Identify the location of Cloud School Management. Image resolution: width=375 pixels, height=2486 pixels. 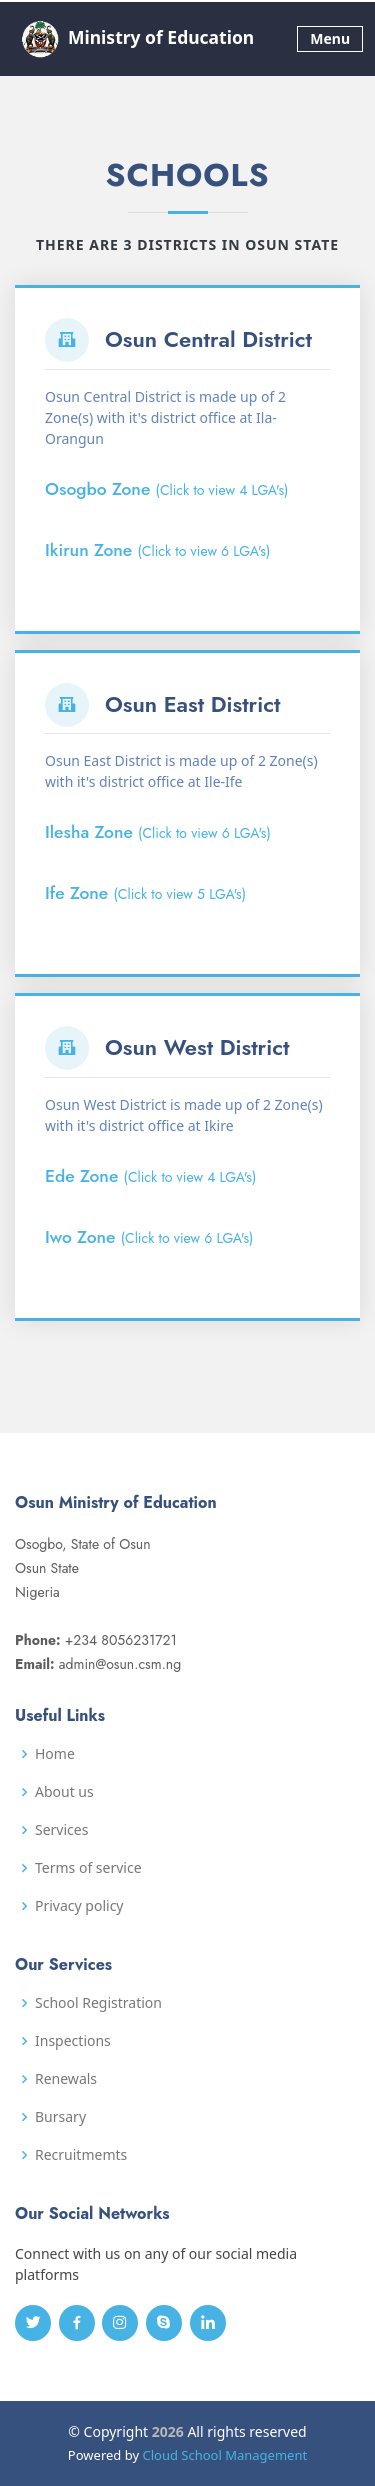
(224, 2455).